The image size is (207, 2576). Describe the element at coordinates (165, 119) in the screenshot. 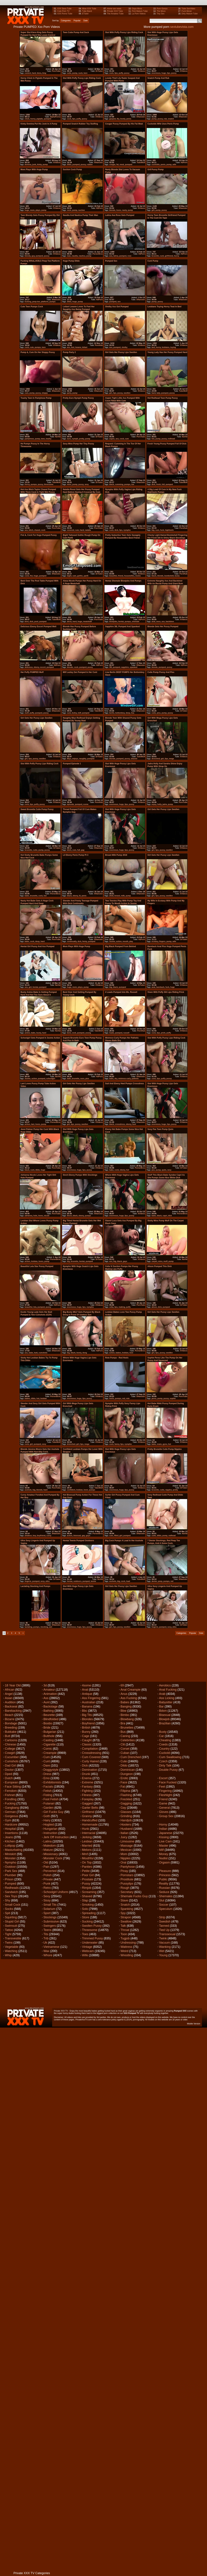

I see `rub` at that location.